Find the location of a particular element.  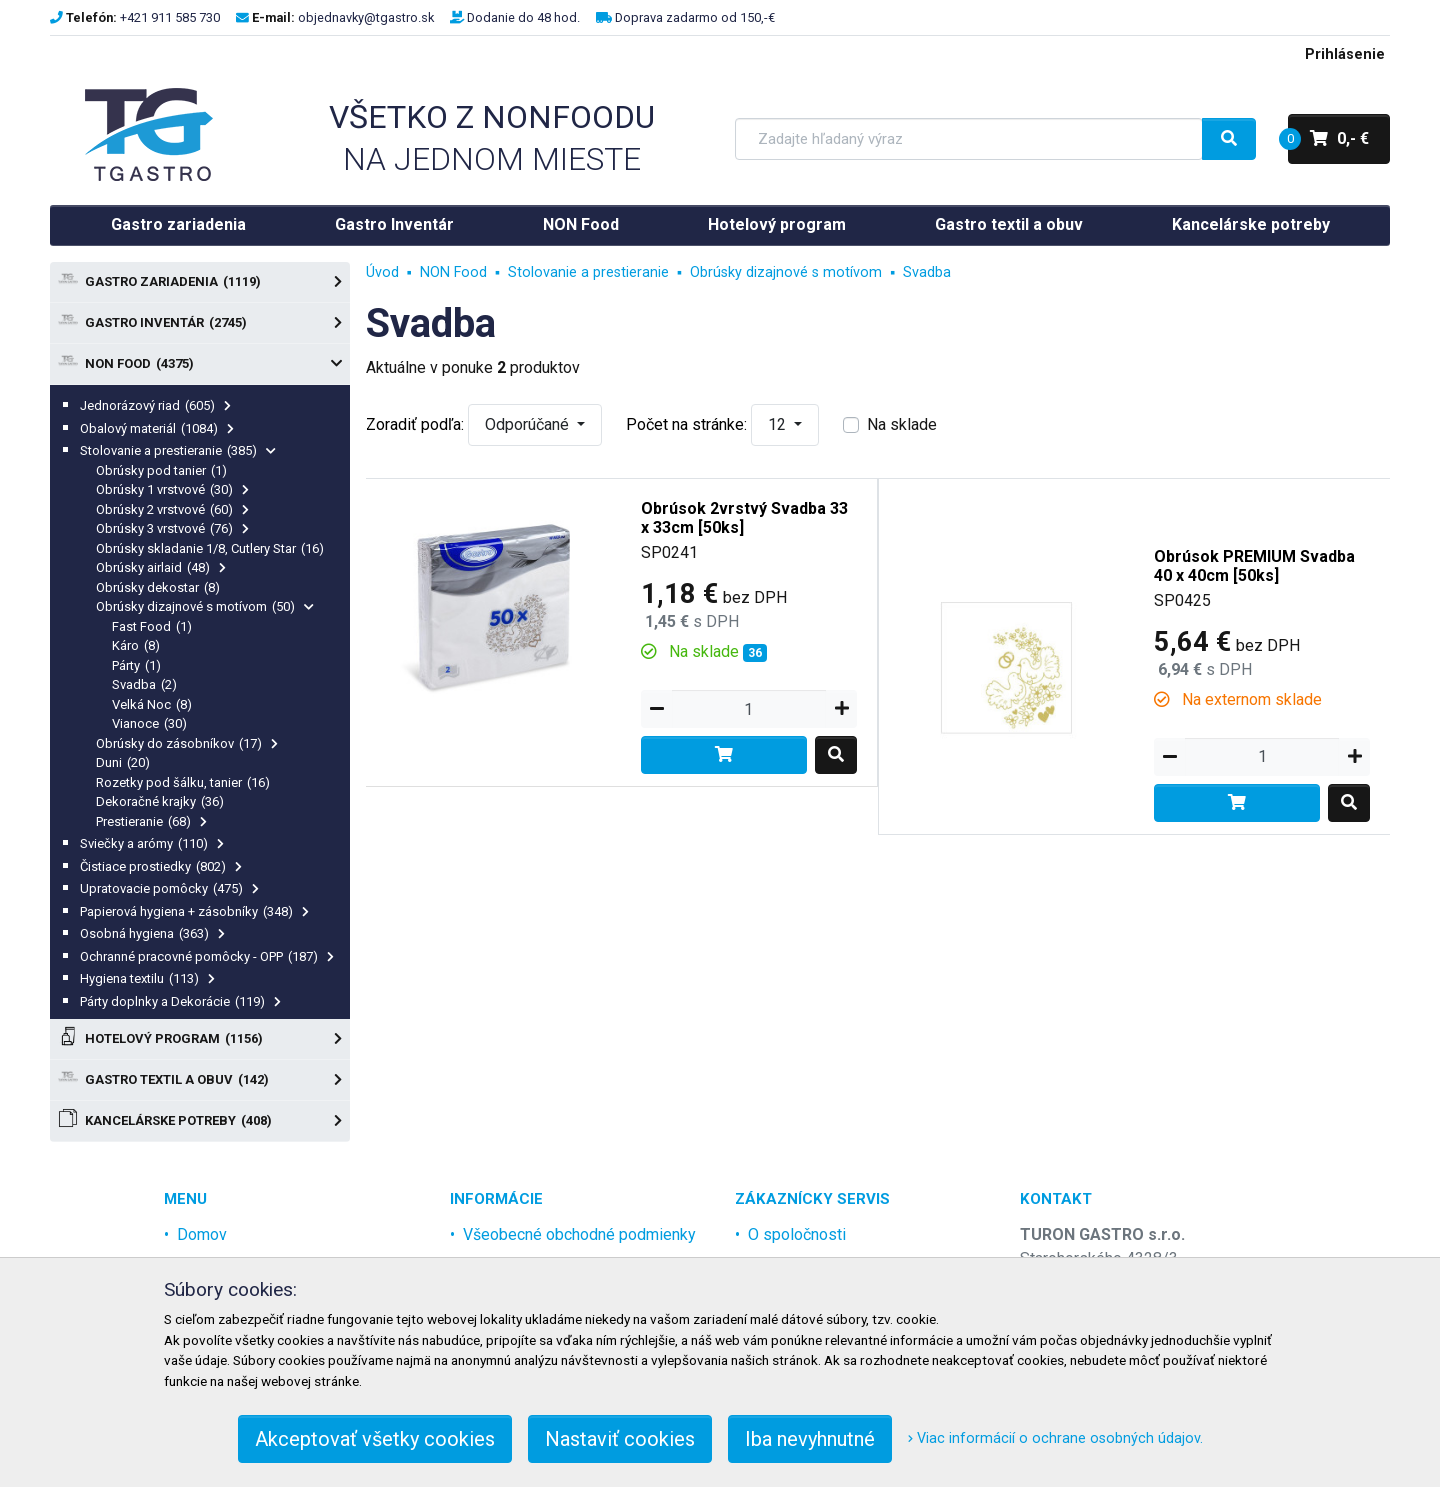

Hygiena textilu is located at coordinates (147, 978).